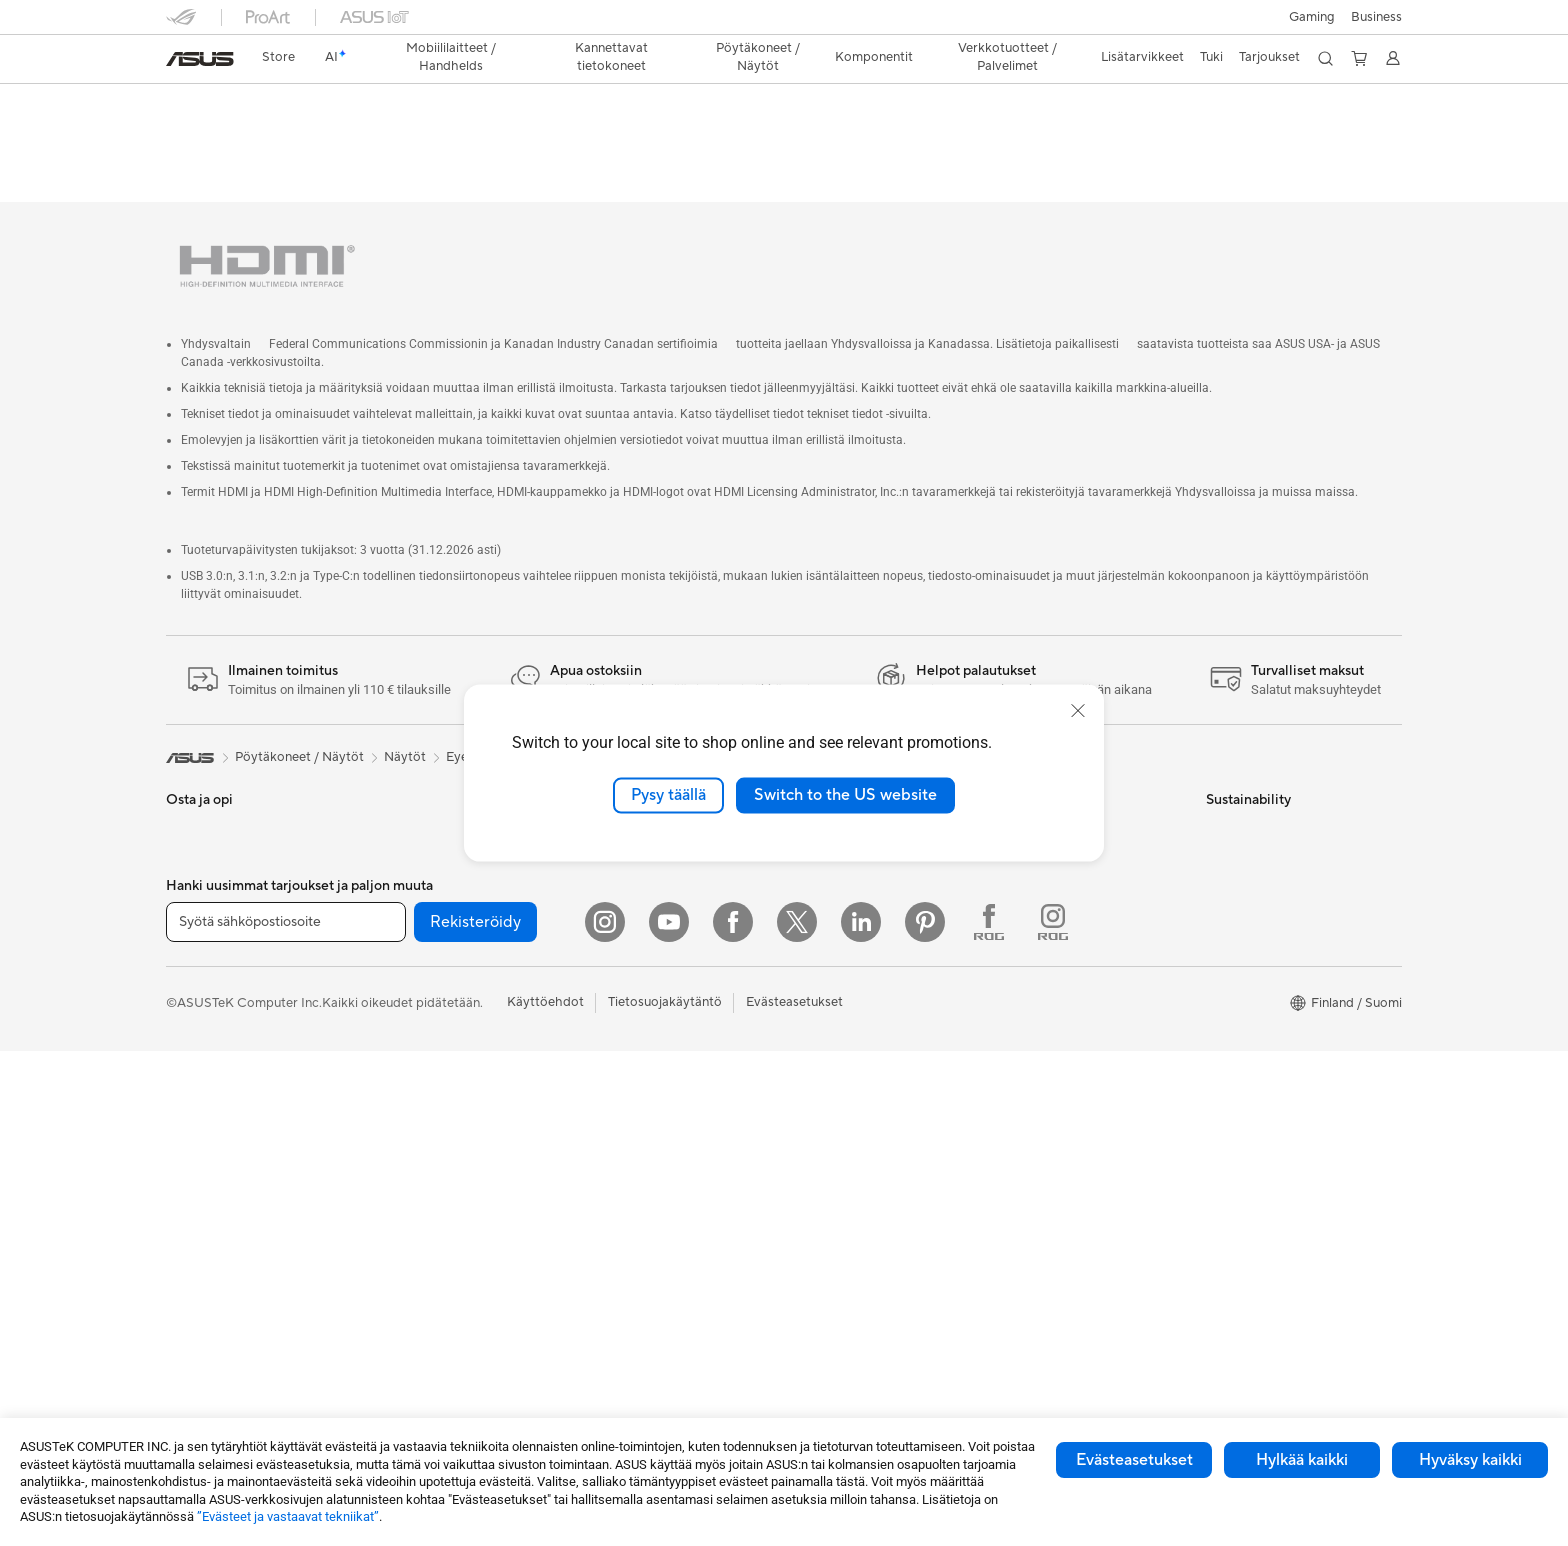  What do you see at coordinates (207, 1027) in the screenshot?
I see `Lisätarvikkeet` at bounding box center [207, 1027].